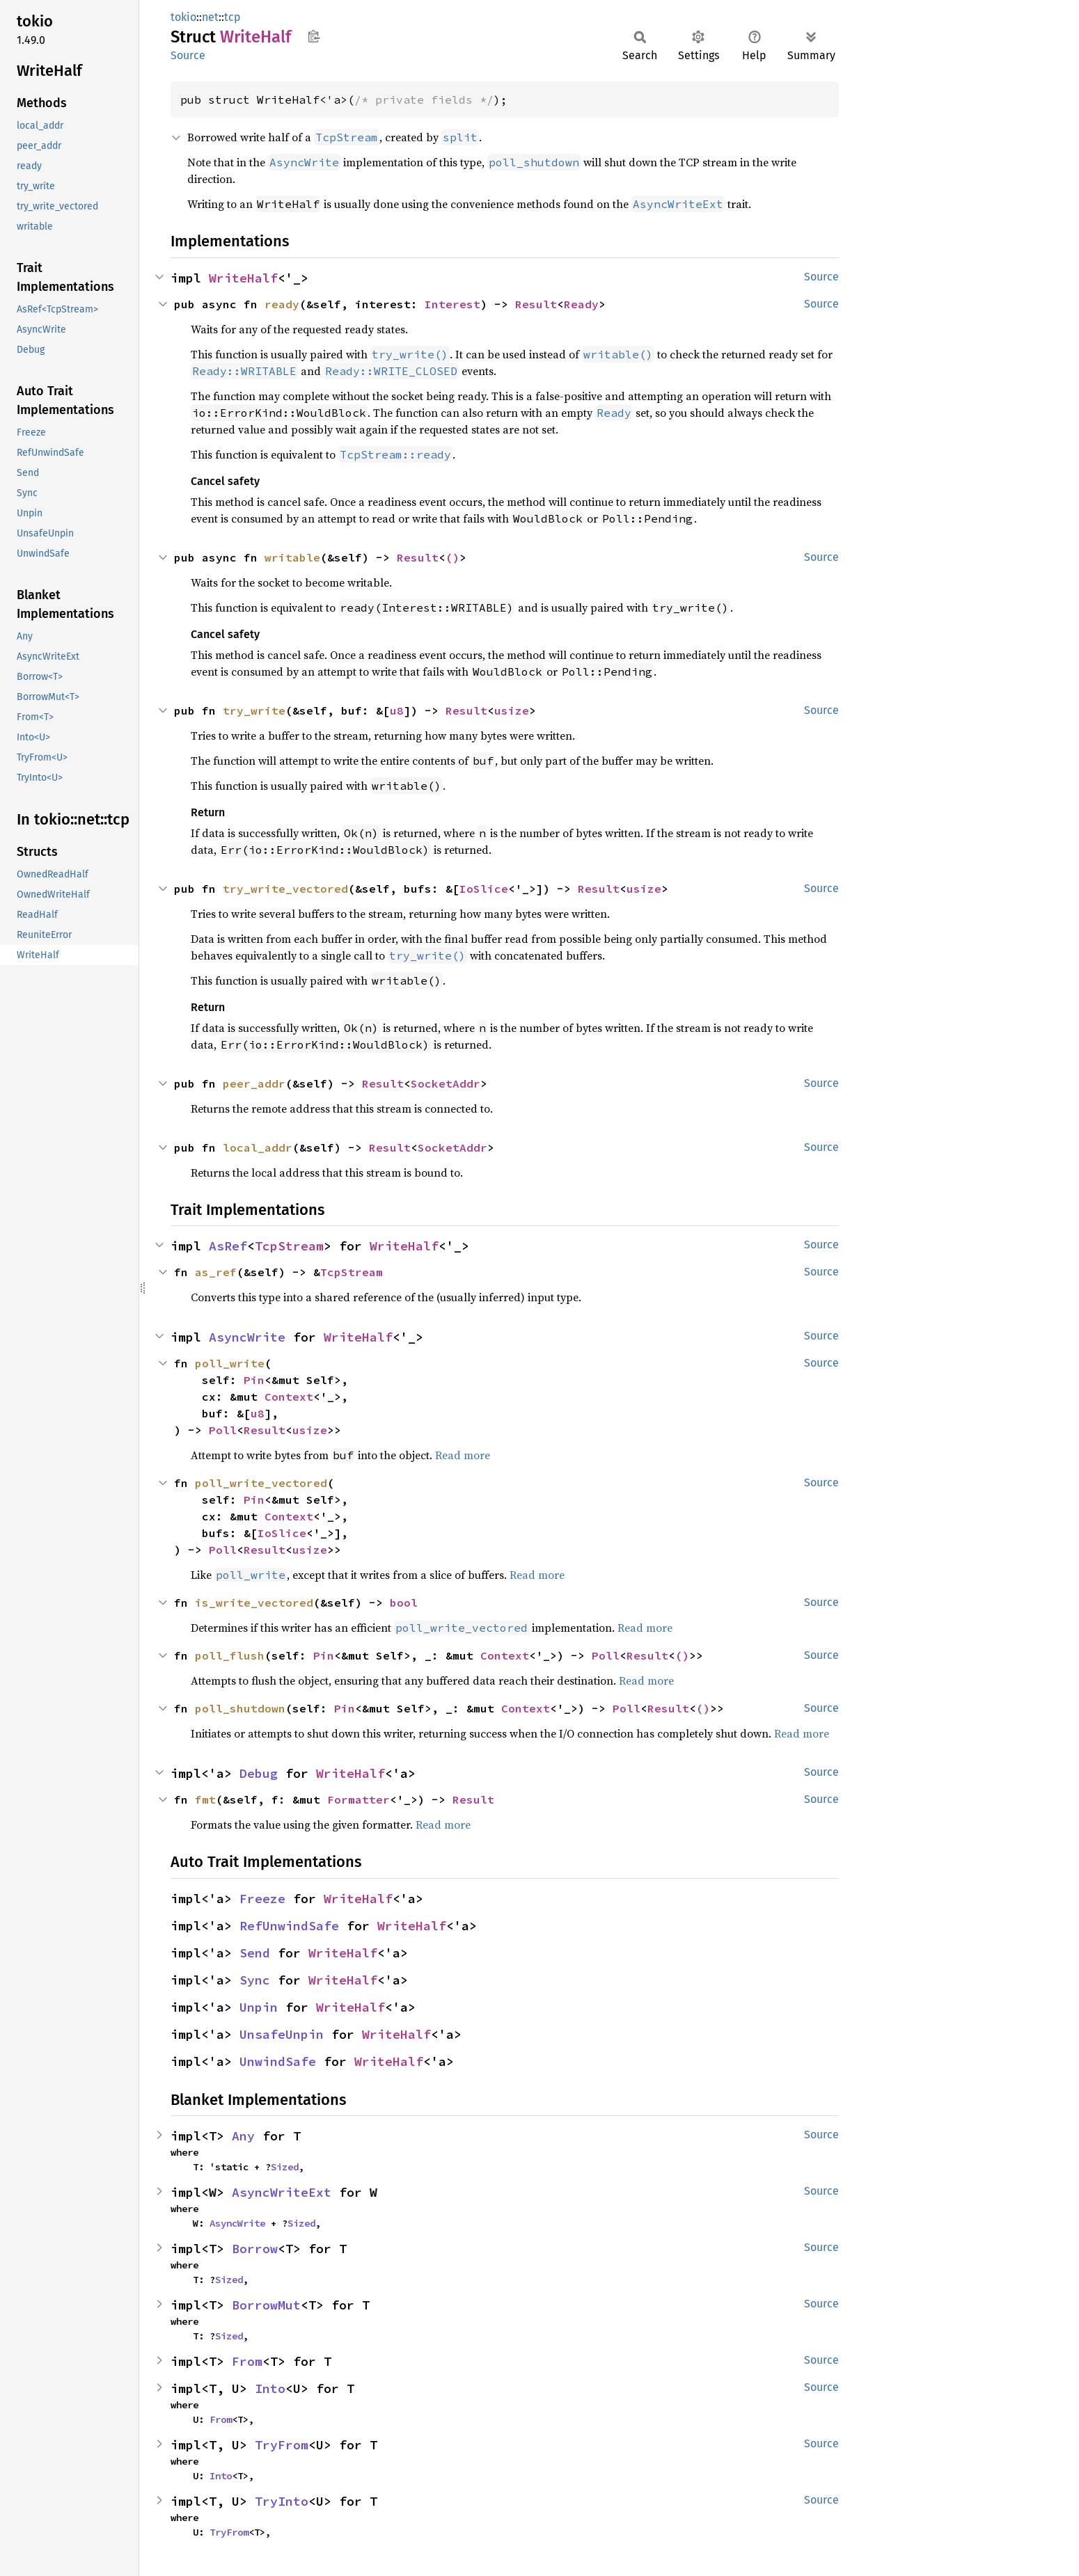  Describe the element at coordinates (188, 55) in the screenshot. I see `Source` at that location.